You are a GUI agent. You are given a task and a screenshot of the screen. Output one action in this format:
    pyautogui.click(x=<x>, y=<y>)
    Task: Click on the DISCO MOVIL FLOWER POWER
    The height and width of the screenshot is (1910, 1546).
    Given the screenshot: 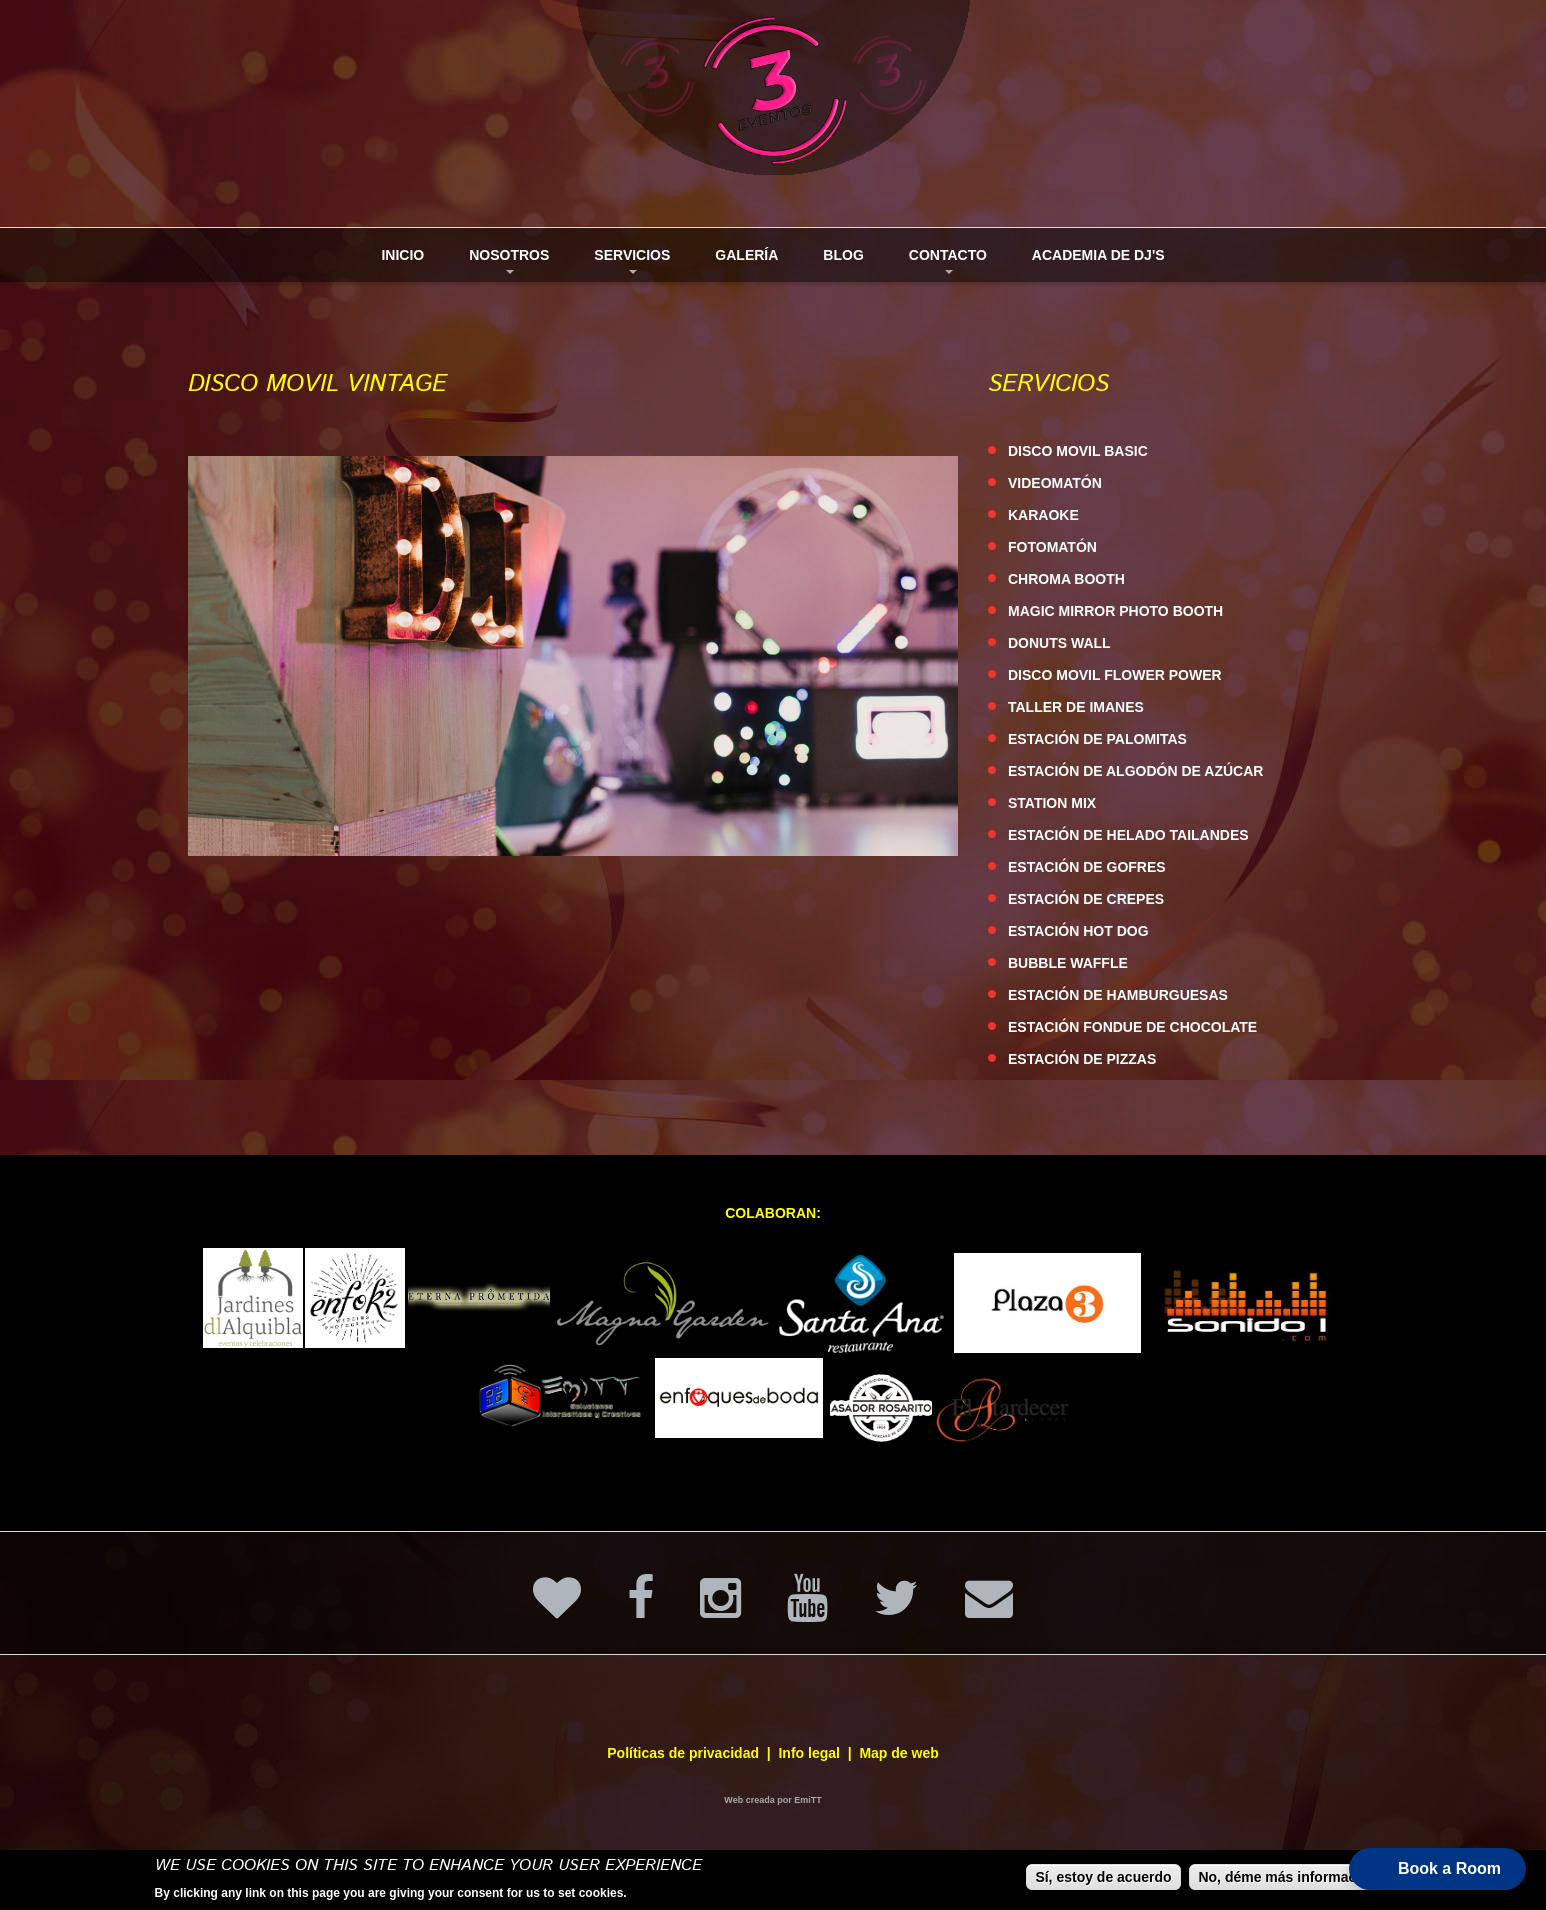 What is the action you would take?
    pyautogui.click(x=1115, y=675)
    